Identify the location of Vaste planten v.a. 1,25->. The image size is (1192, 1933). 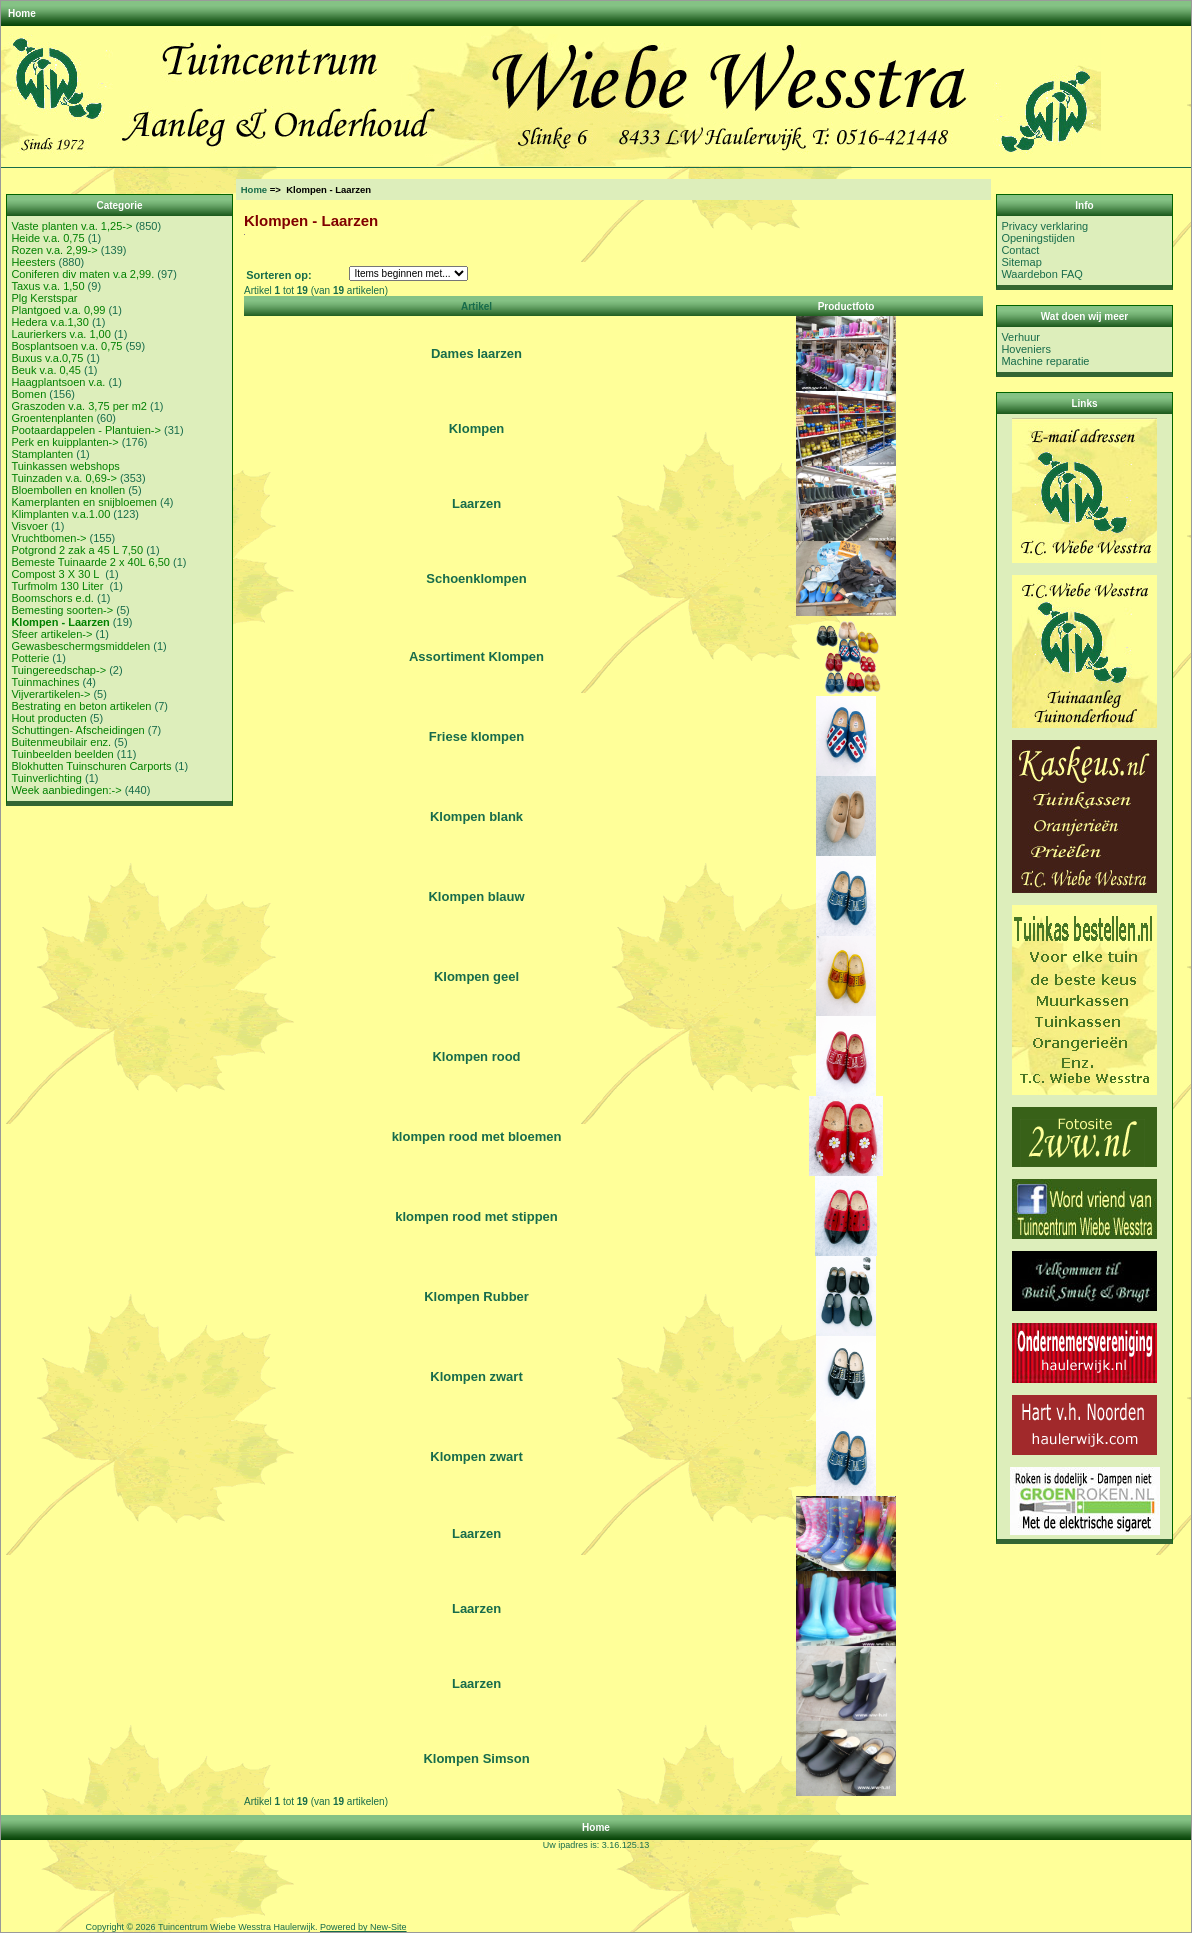
(71, 226).